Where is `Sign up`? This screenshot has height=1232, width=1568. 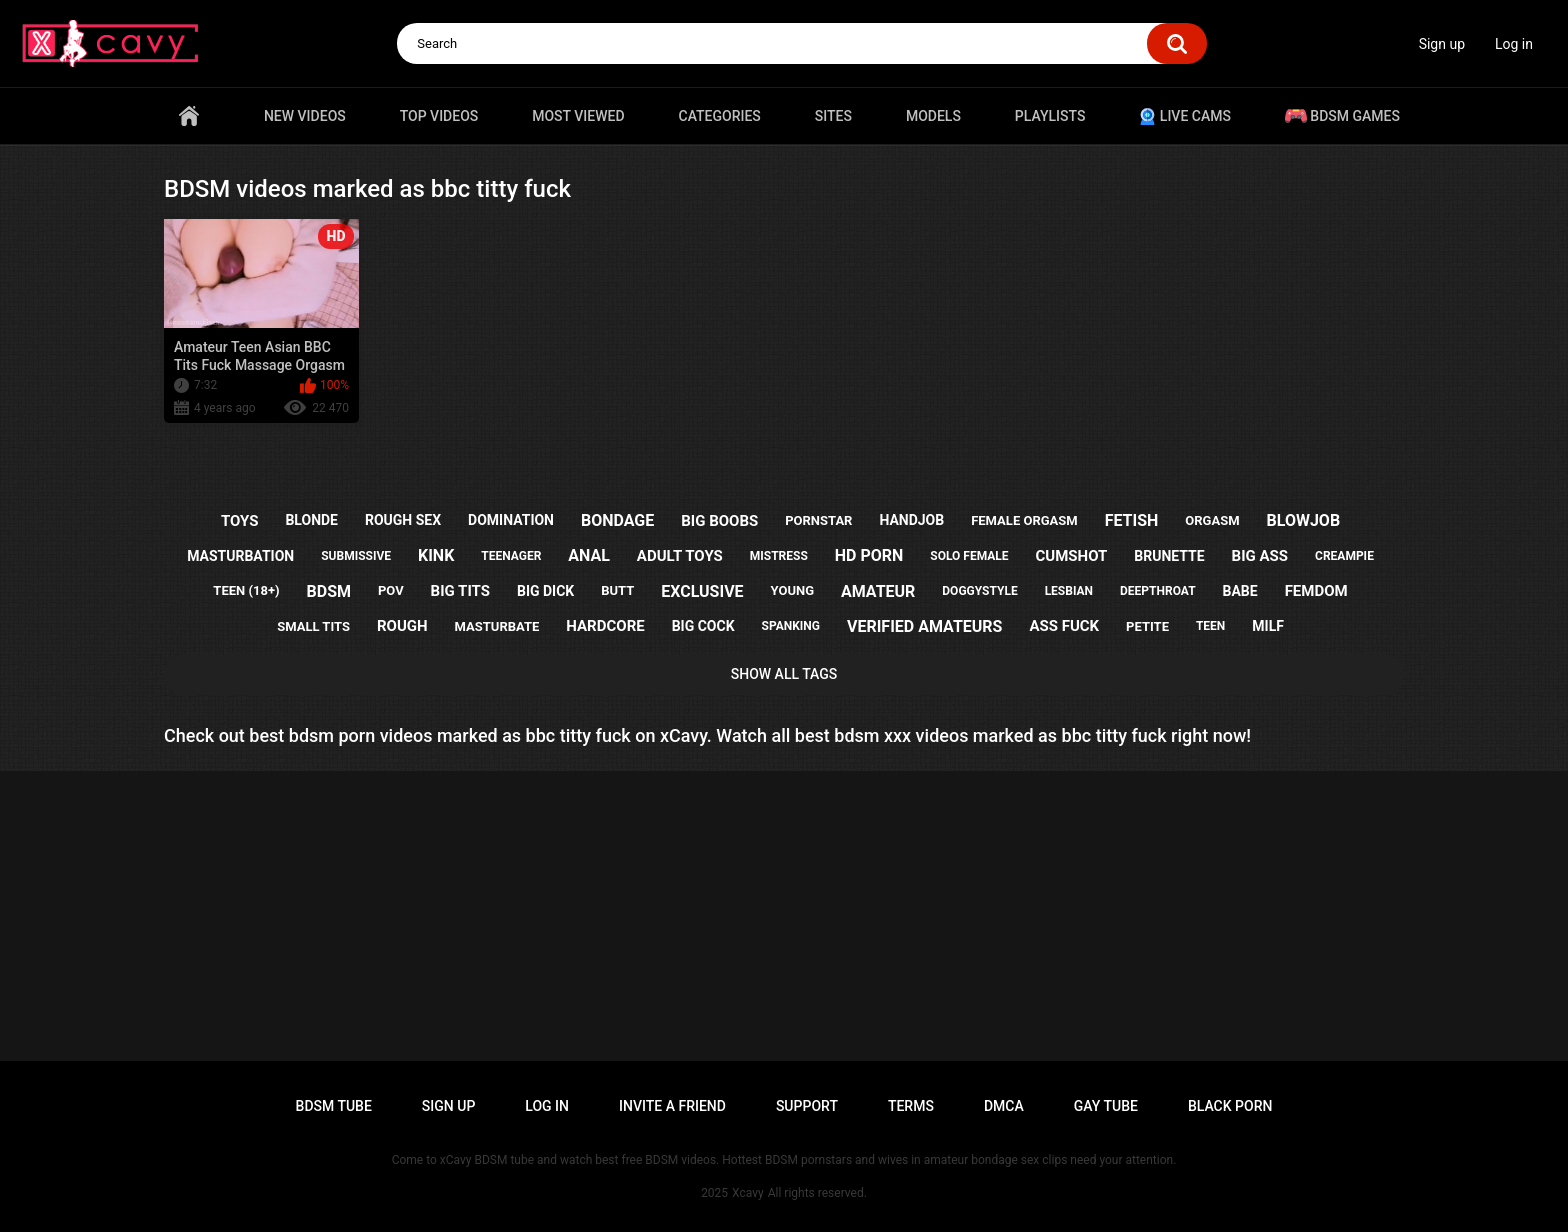
Sign up is located at coordinates (1442, 44).